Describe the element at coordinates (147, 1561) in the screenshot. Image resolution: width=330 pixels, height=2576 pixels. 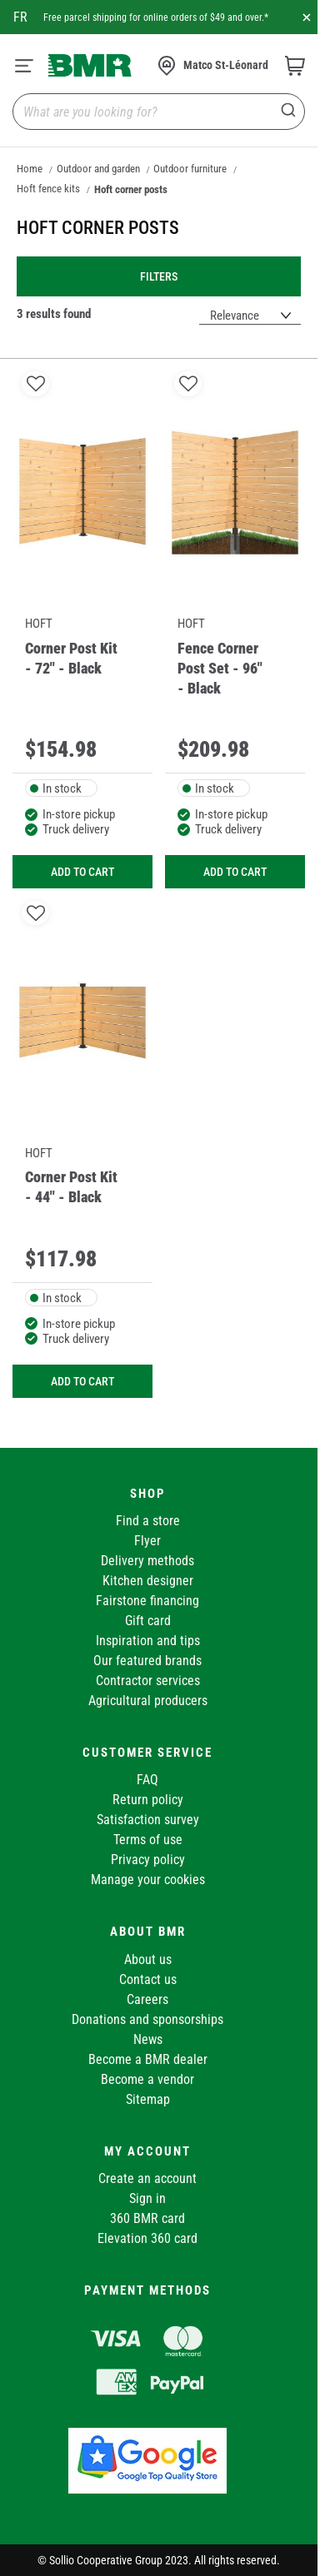
I see `Delivery methods` at that location.